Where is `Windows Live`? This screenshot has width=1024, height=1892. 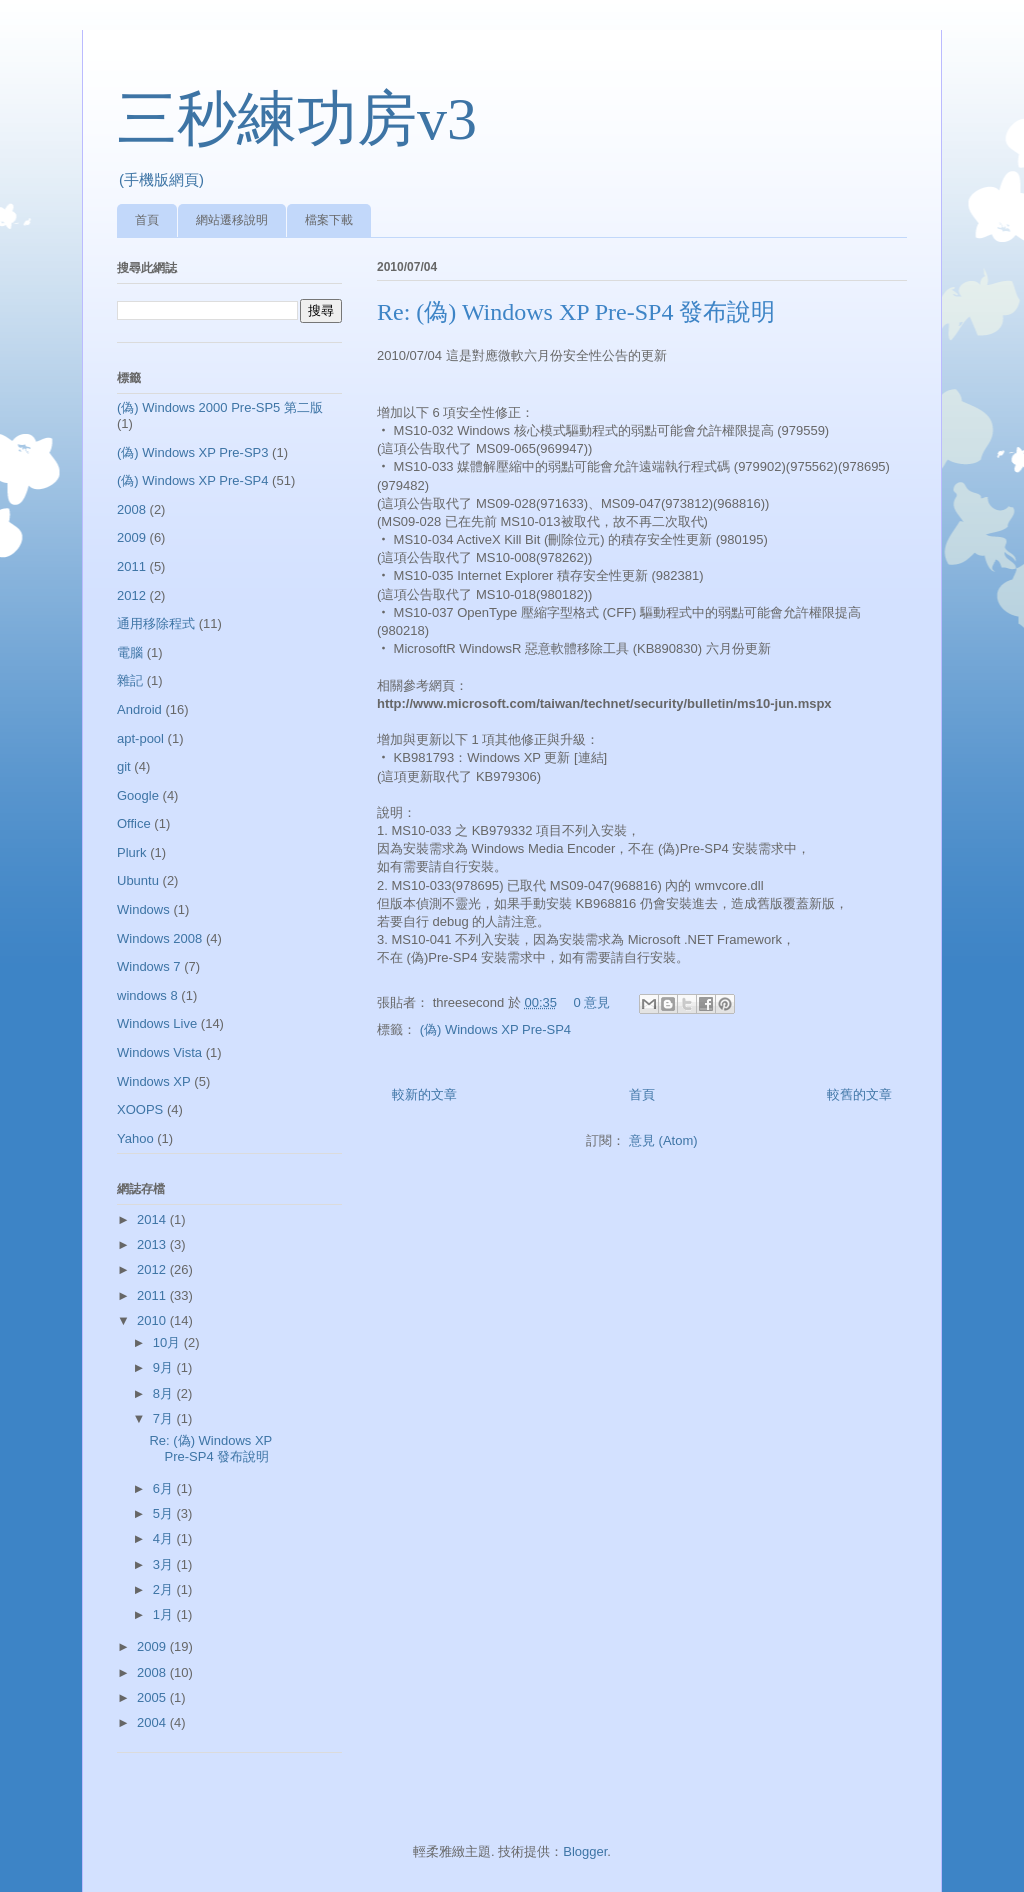 Windows Live is located at coordinates (157, 1023).